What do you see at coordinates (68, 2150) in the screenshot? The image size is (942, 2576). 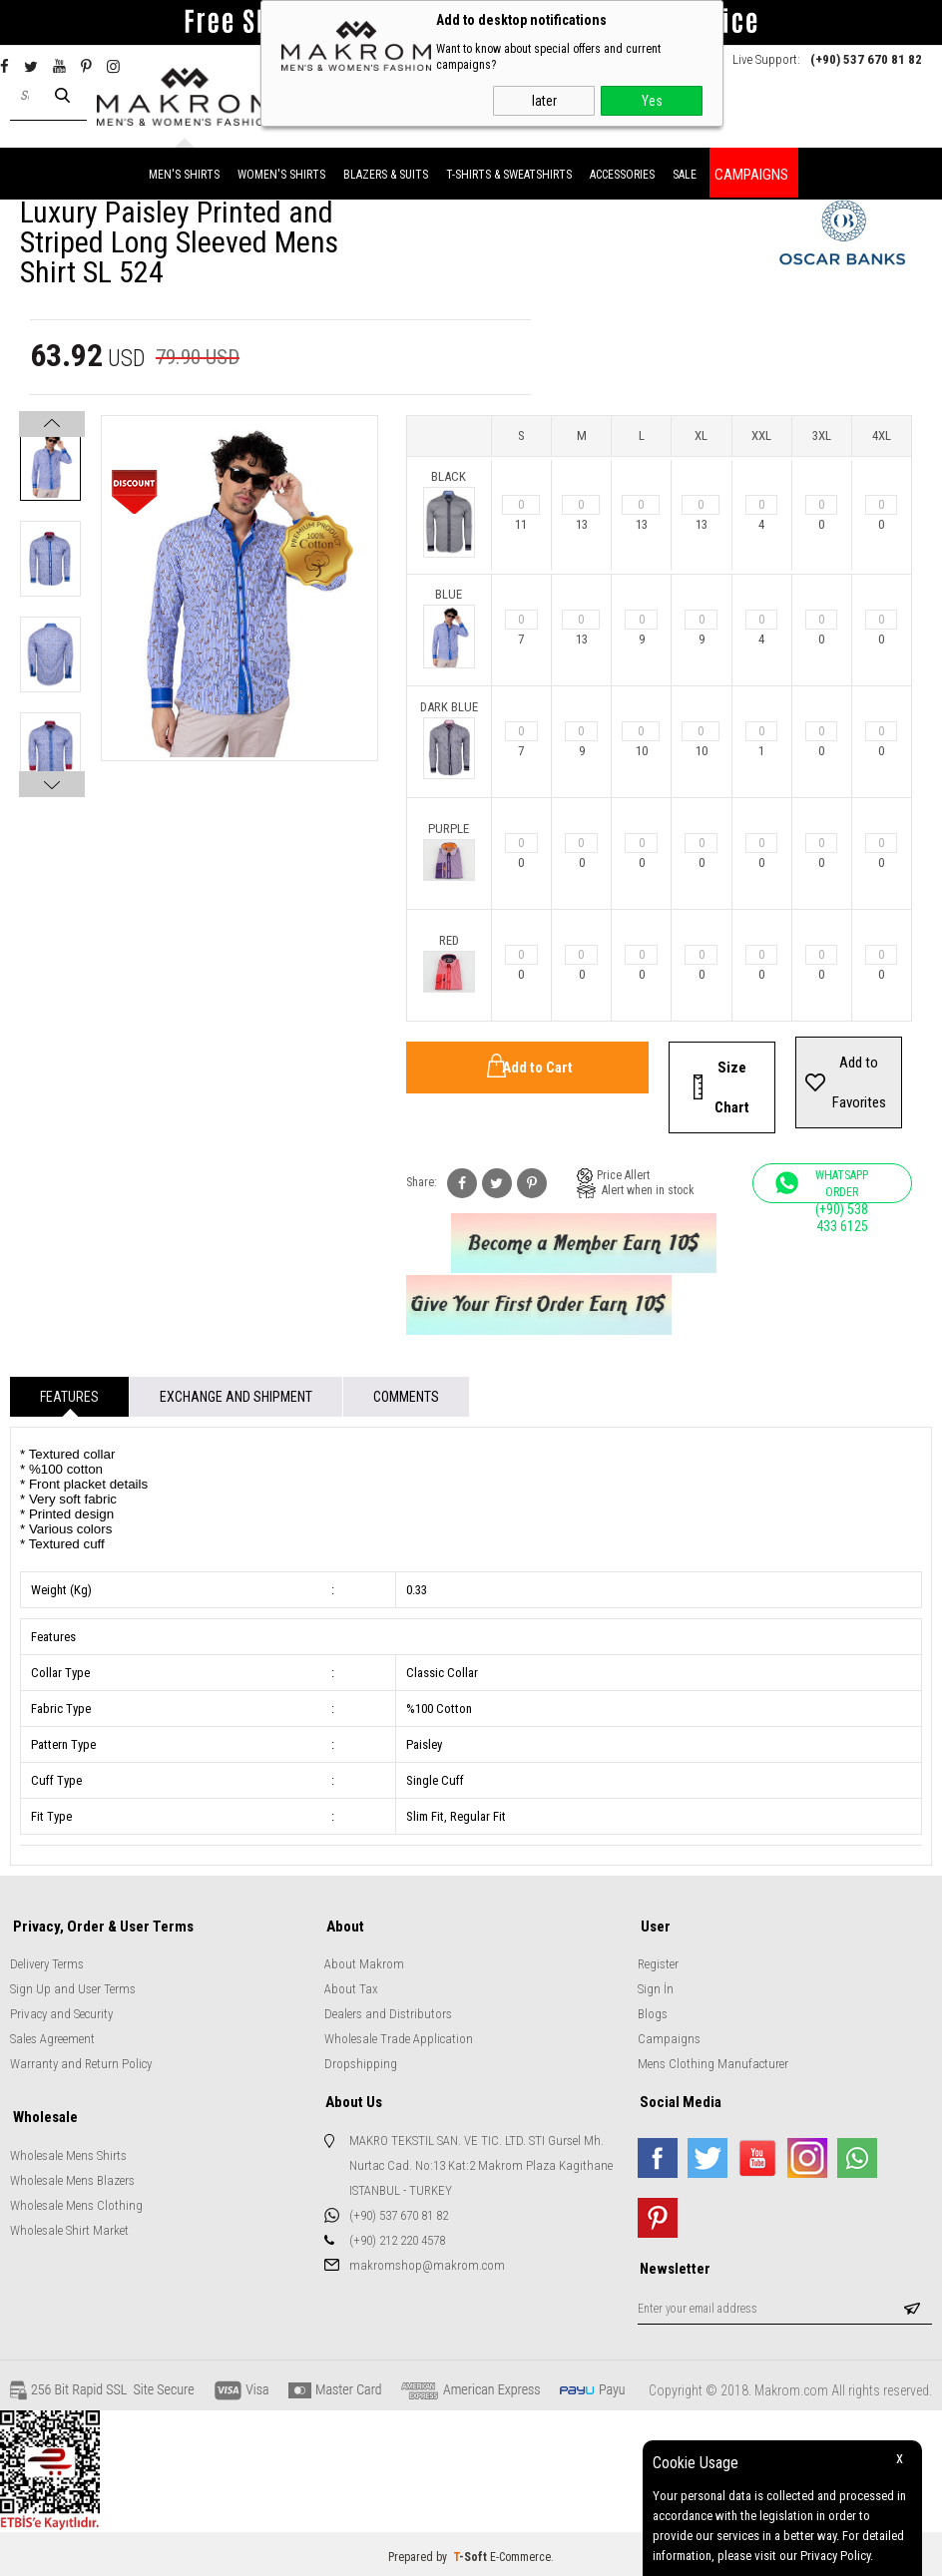 I see `Wholesale Mens Shirts` at bounding box center [68, 2150].